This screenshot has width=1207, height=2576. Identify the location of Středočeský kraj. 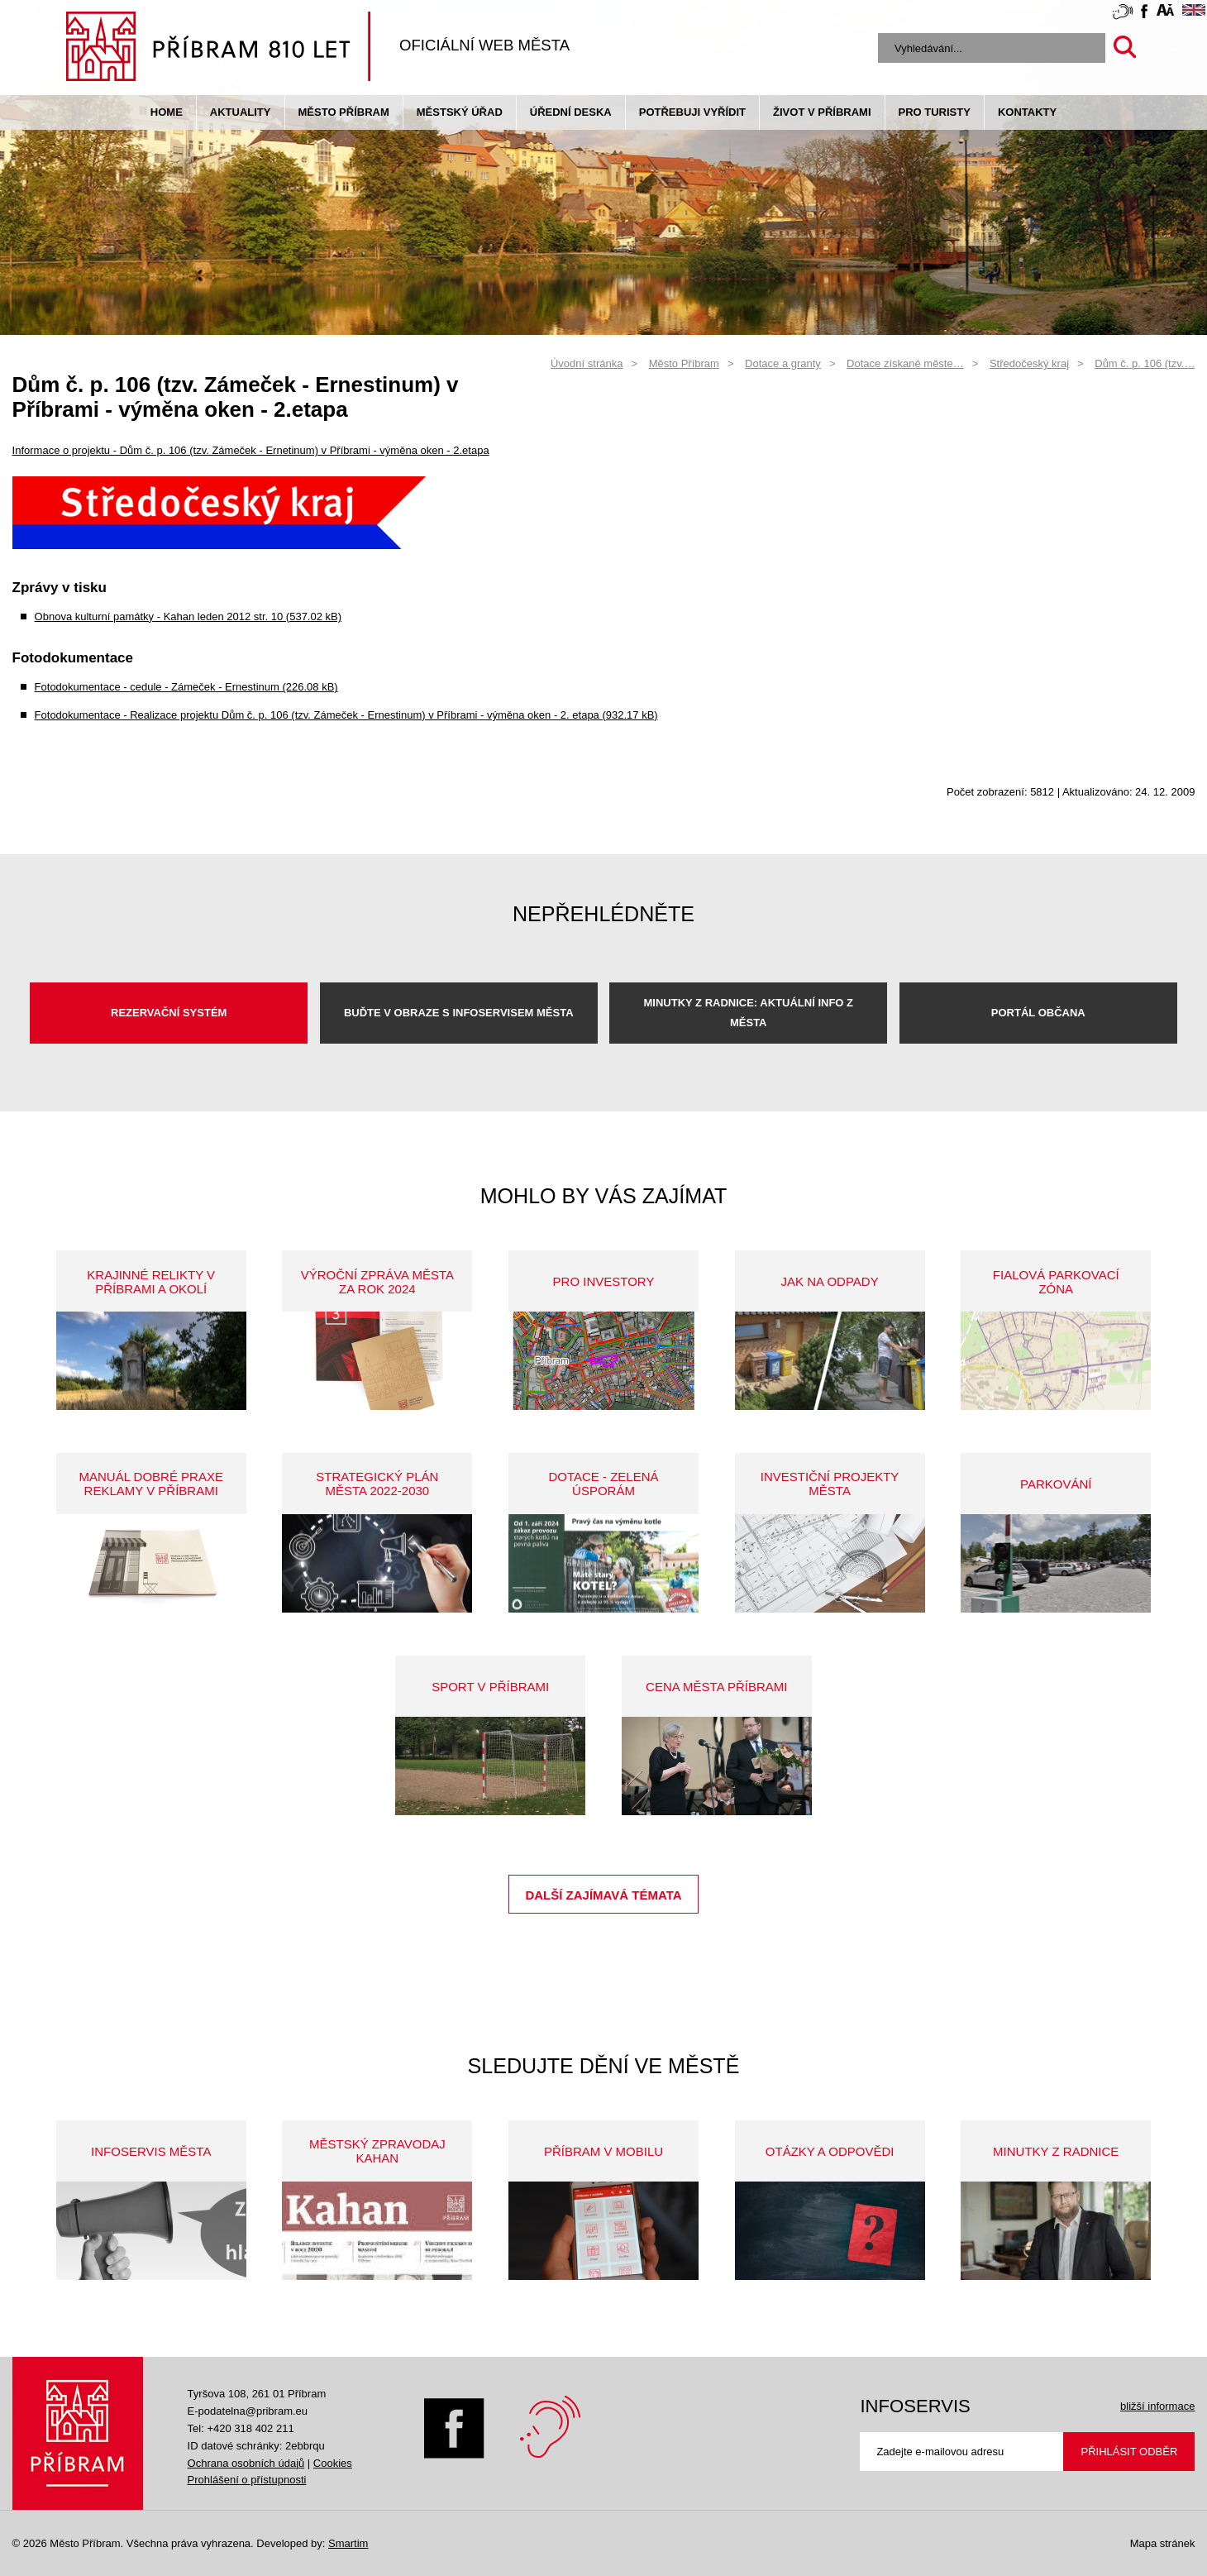
(1029, 363).